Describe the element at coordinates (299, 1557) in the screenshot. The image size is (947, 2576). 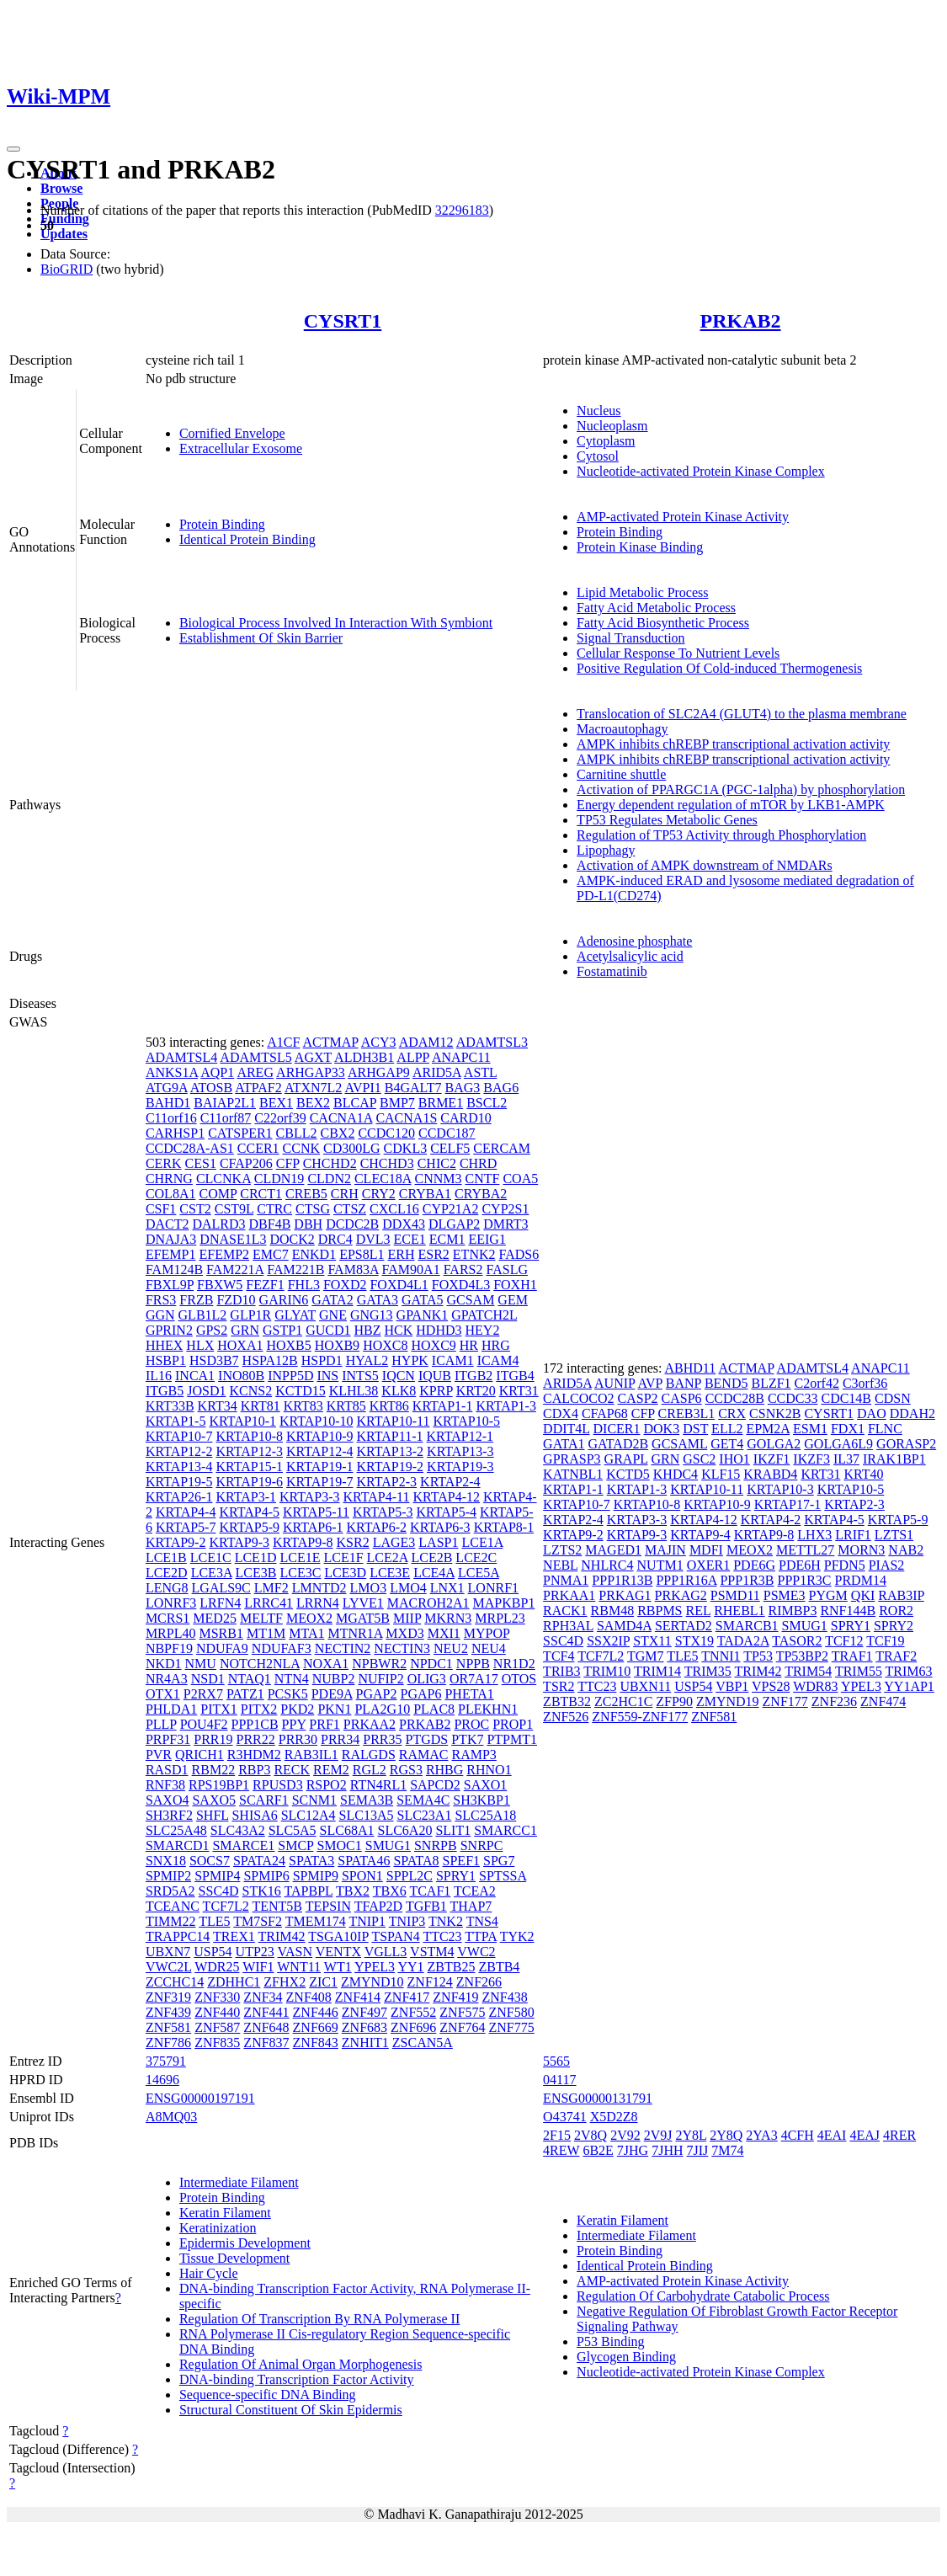
I see `LCE1E` at that location.